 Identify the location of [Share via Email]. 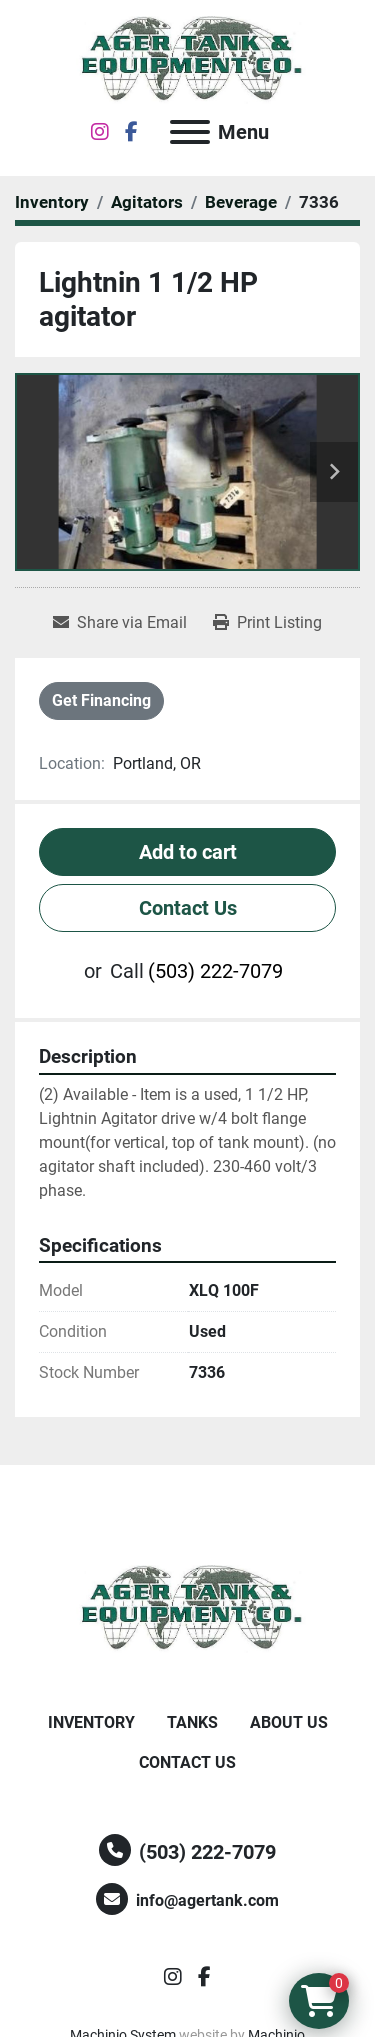
(120, 623).